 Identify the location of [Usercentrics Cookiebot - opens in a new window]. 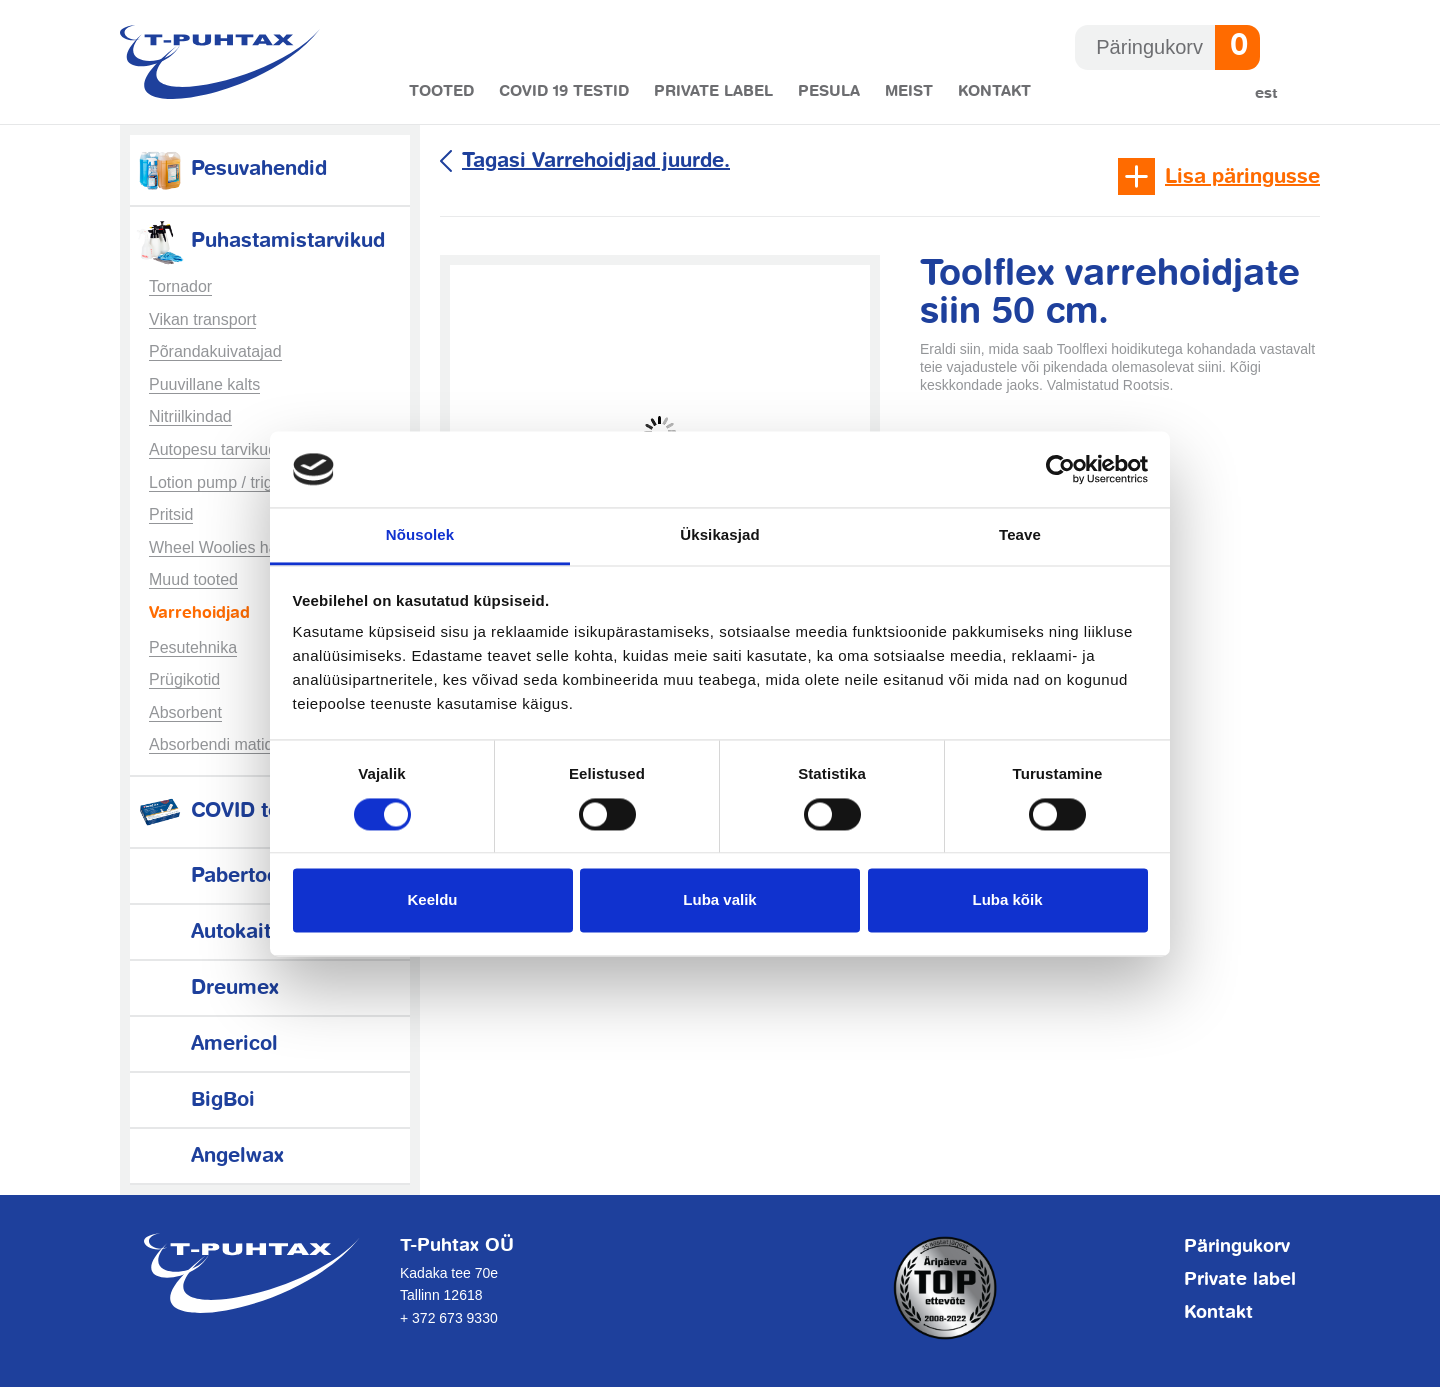
(1060, 469).